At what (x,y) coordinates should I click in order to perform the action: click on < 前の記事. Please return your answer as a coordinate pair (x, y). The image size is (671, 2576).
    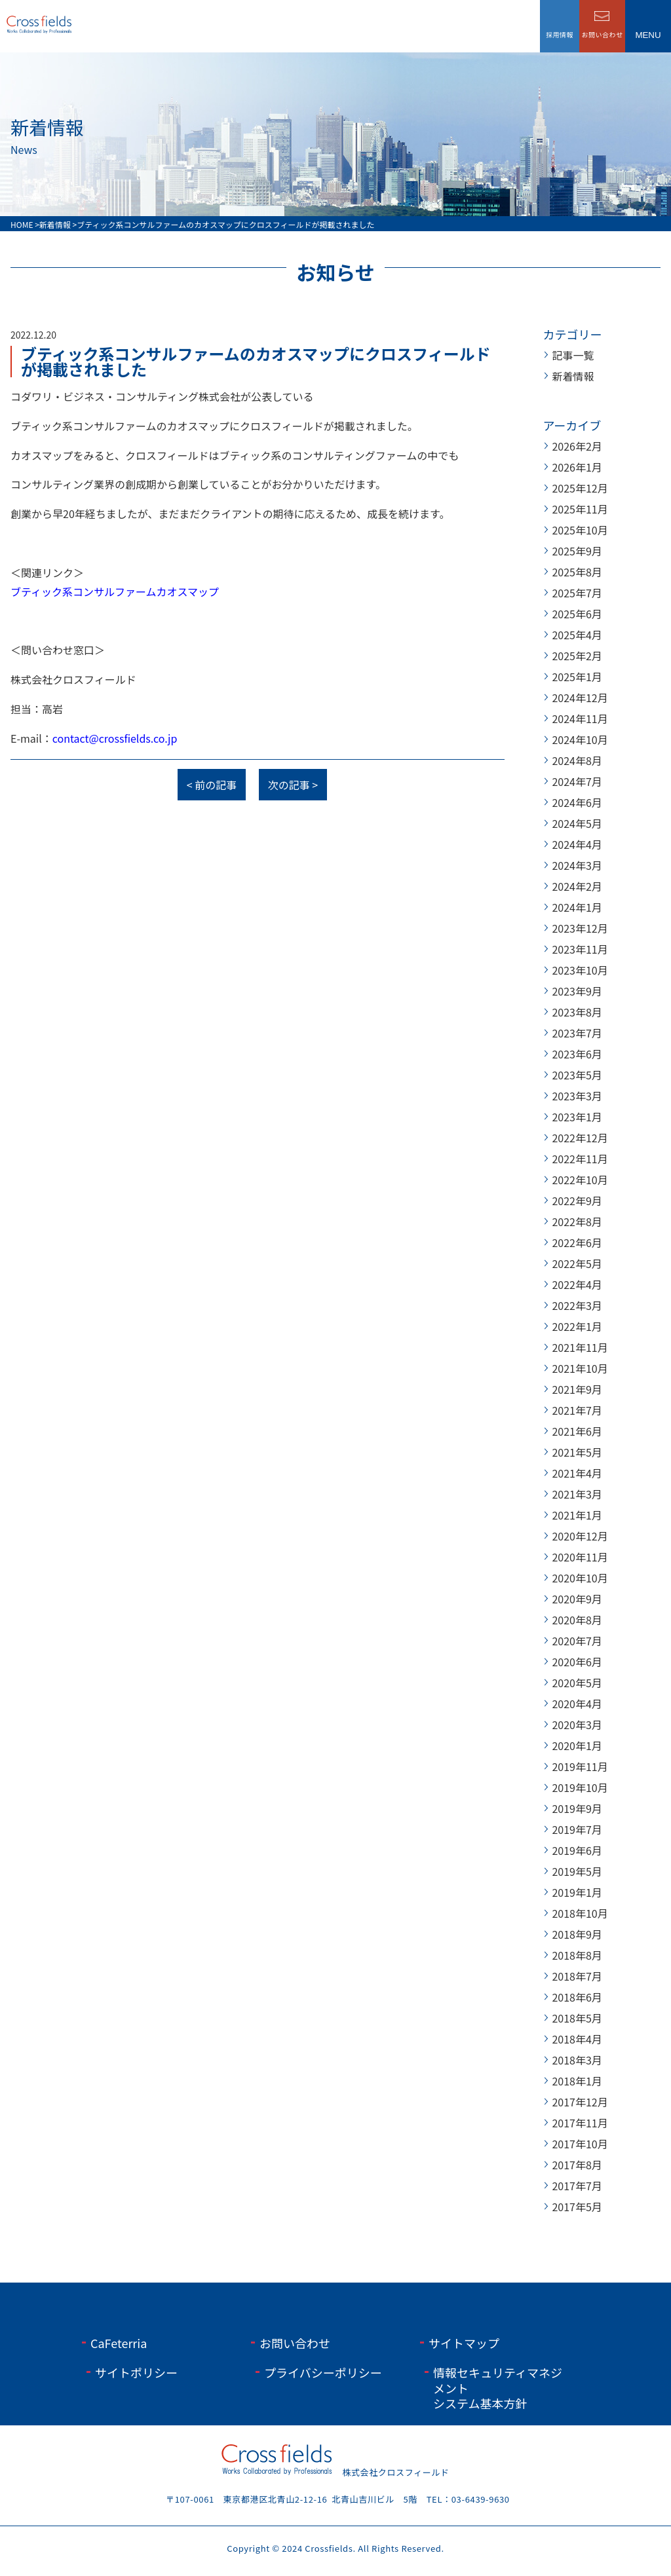
    Looking at the image, I should click on (212, 785).